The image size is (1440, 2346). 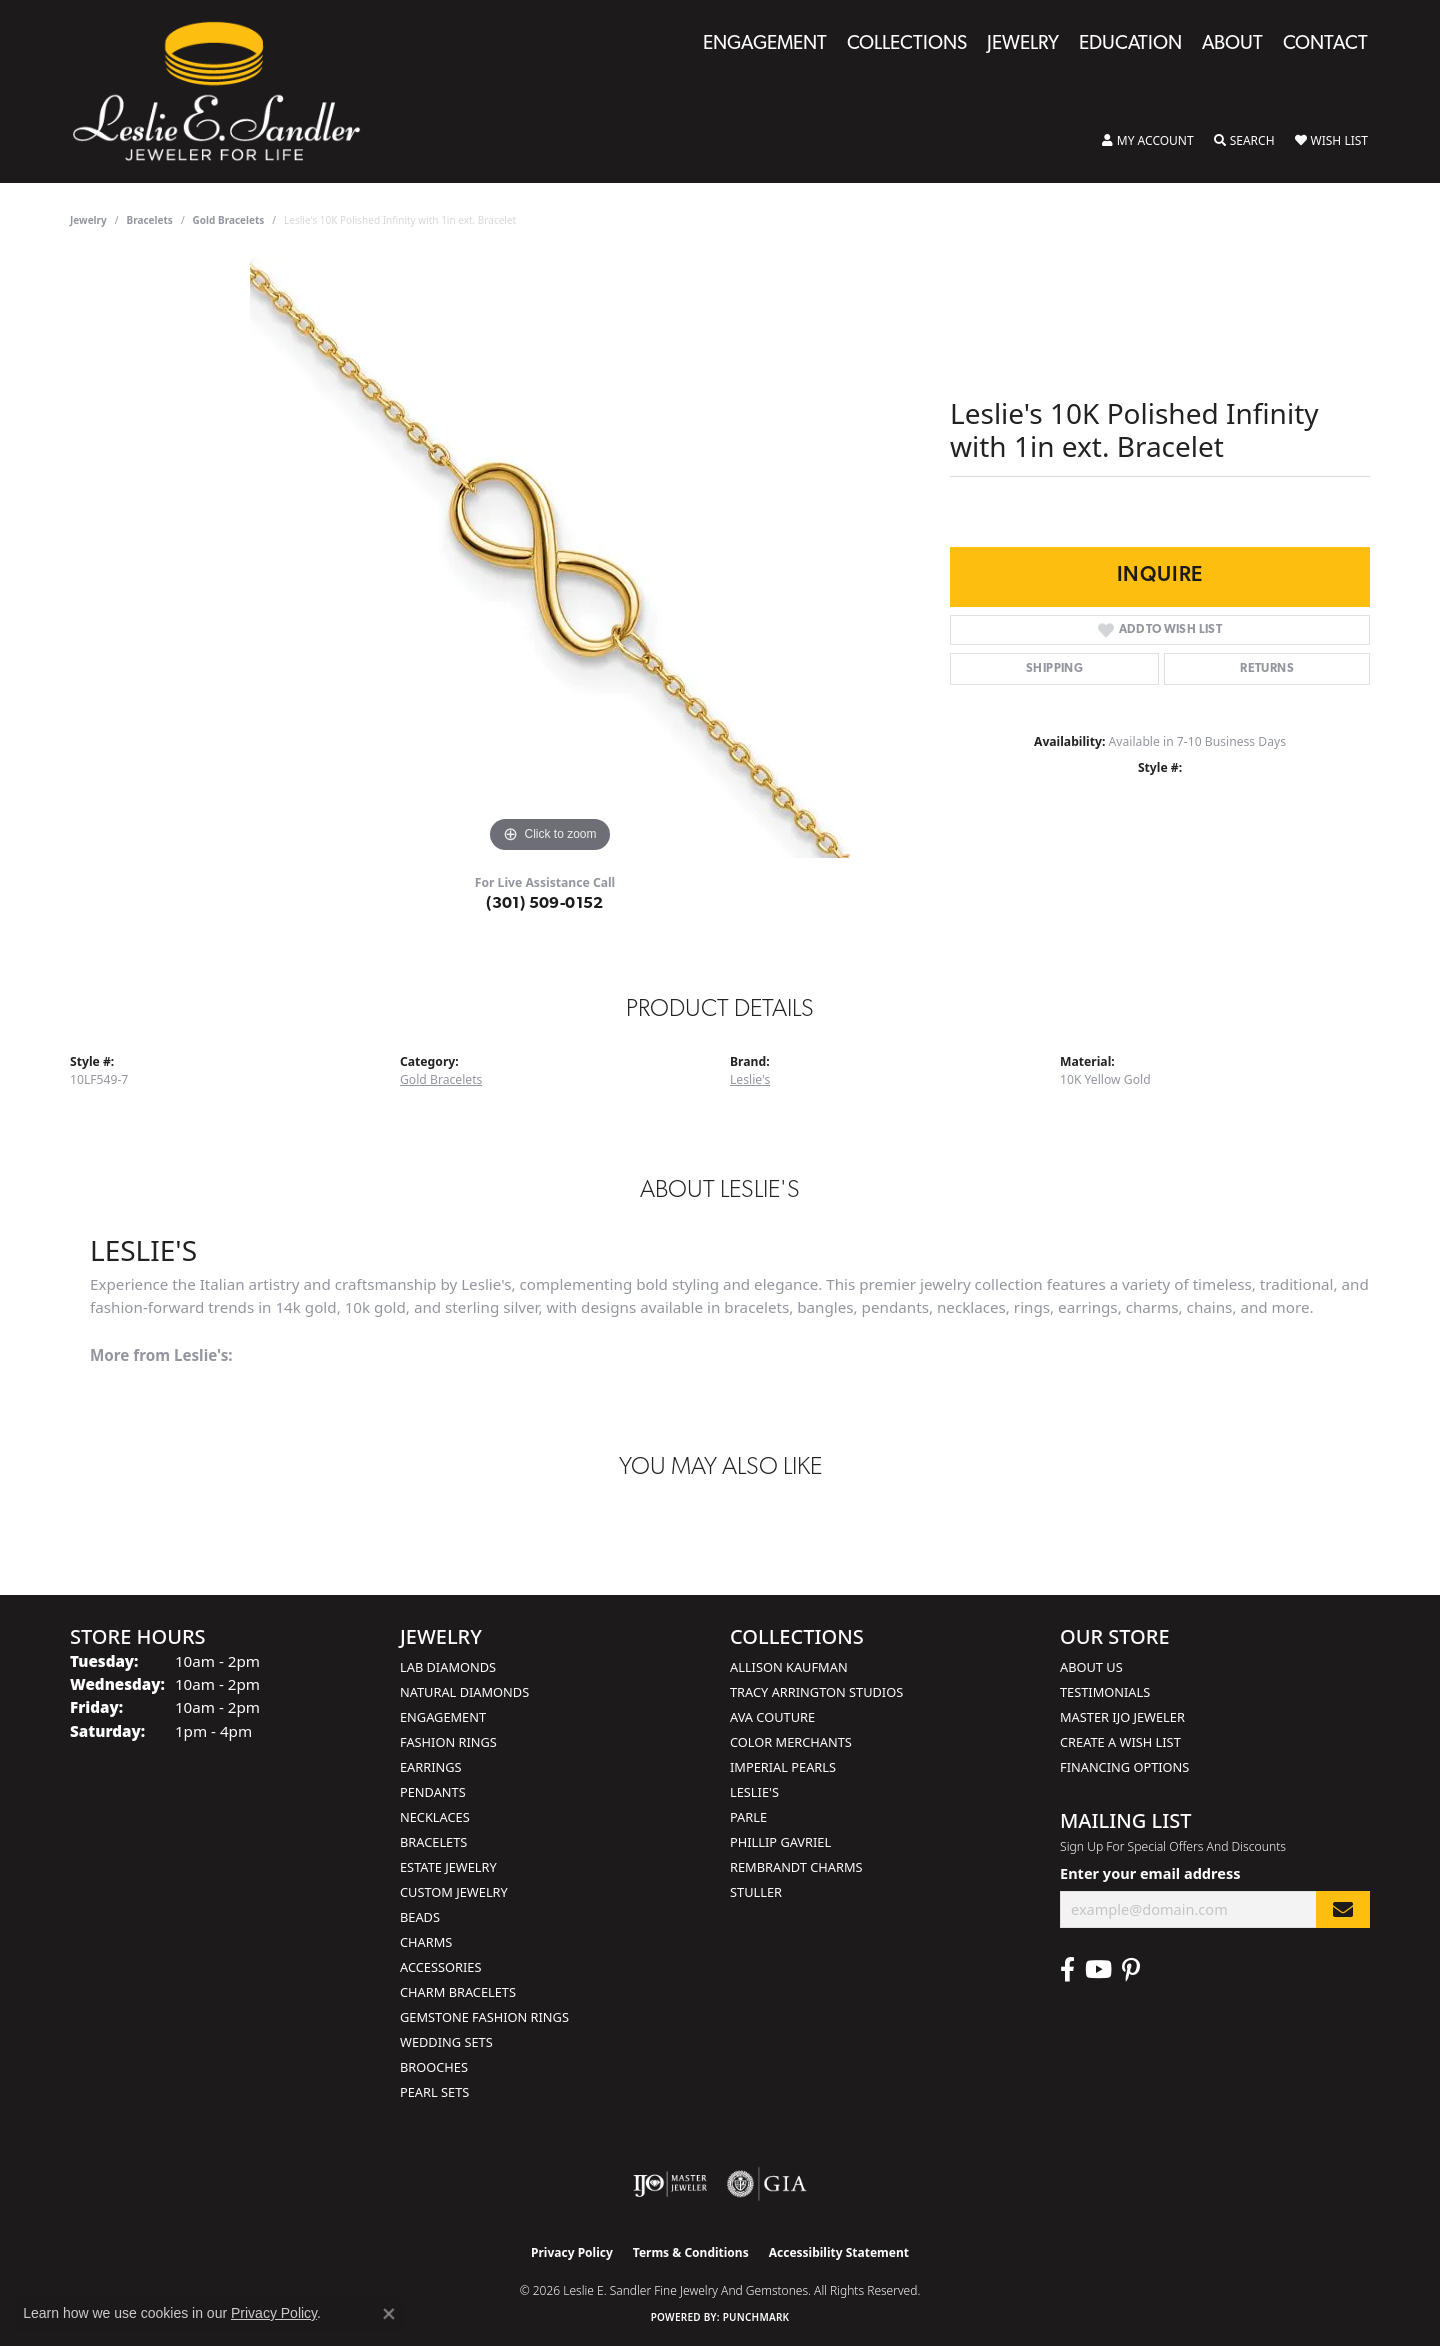 I want to click on Enter your email address, so click(x=1150, y=1873).